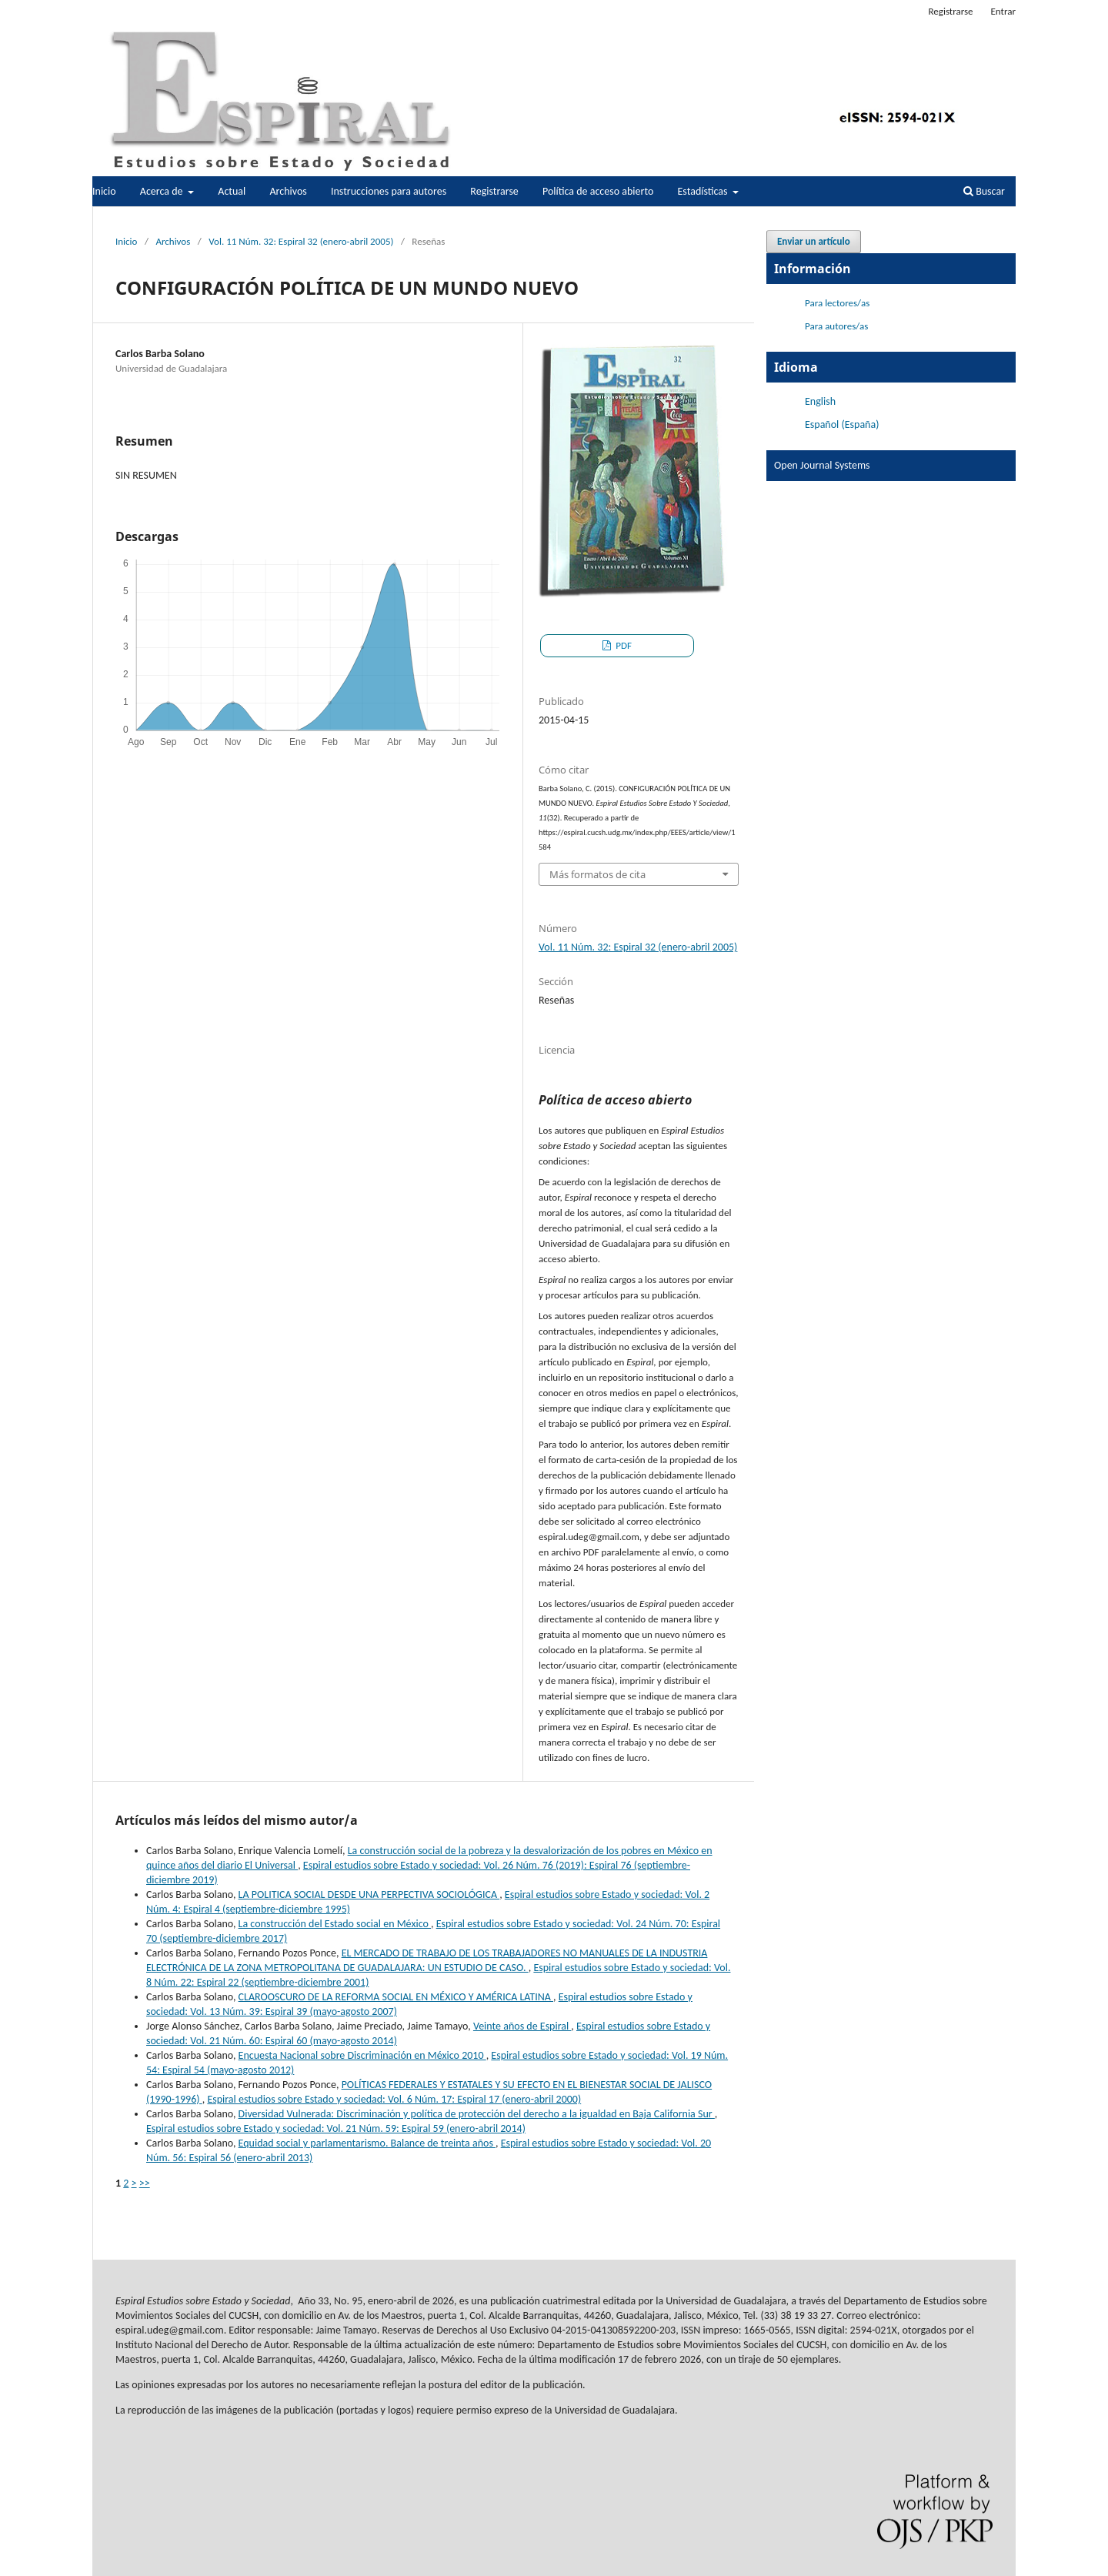 The height and width of the screenshot is (2576, 1108). What do you see at coordinates (301, 241) in the screenshot?
I see `Vol. 11 Núm. 32: Espiral 32 (enero-abril 2005)` at bounding box center [301, 241].